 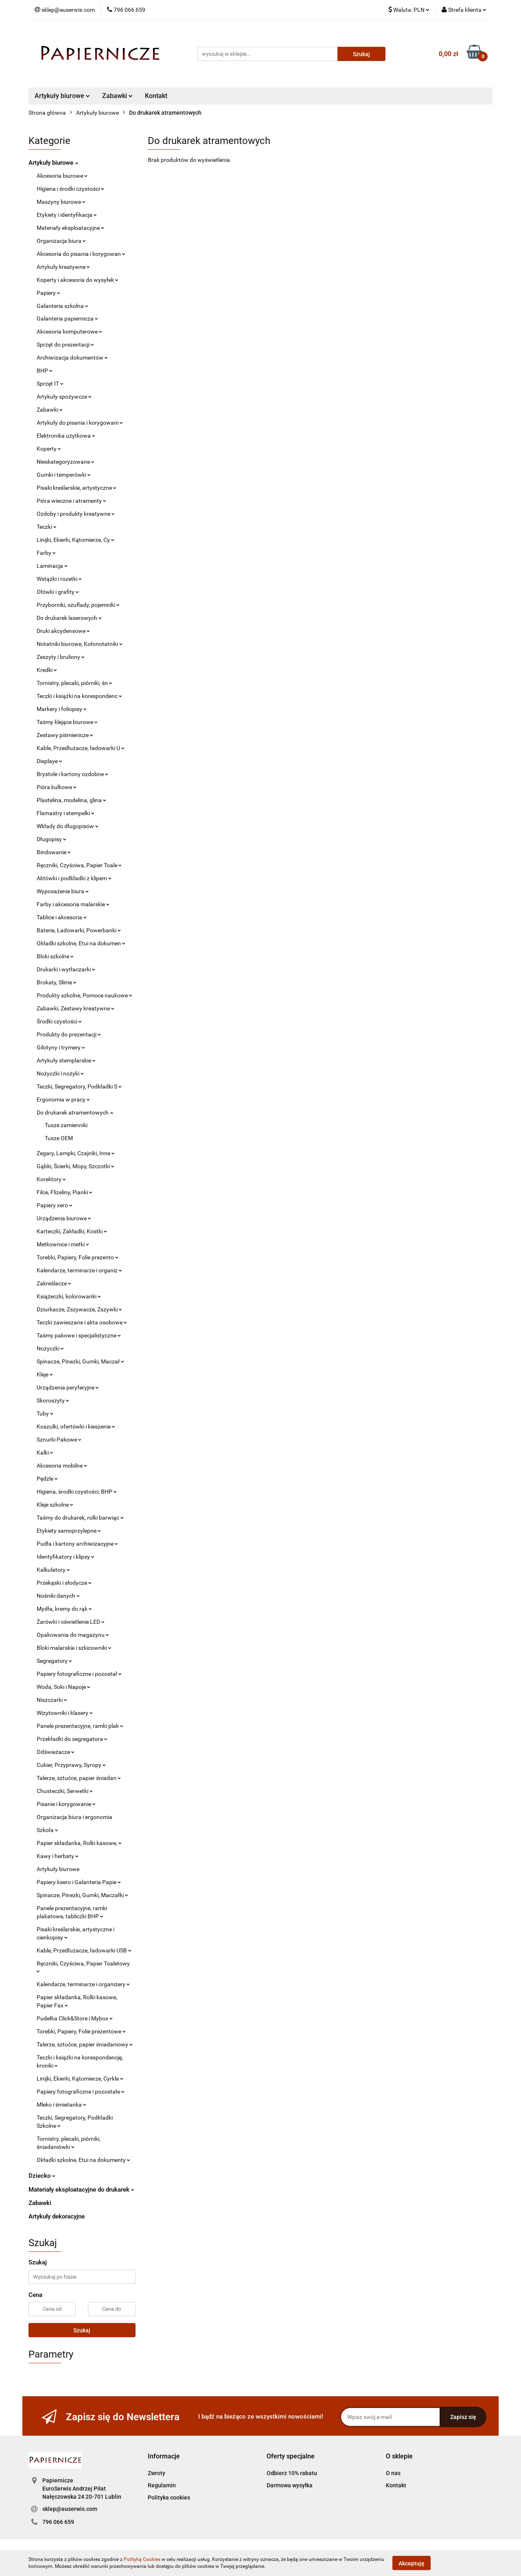 I want to click on Koperty i akcesoria do wysyłek, so click(x=77, y=280).